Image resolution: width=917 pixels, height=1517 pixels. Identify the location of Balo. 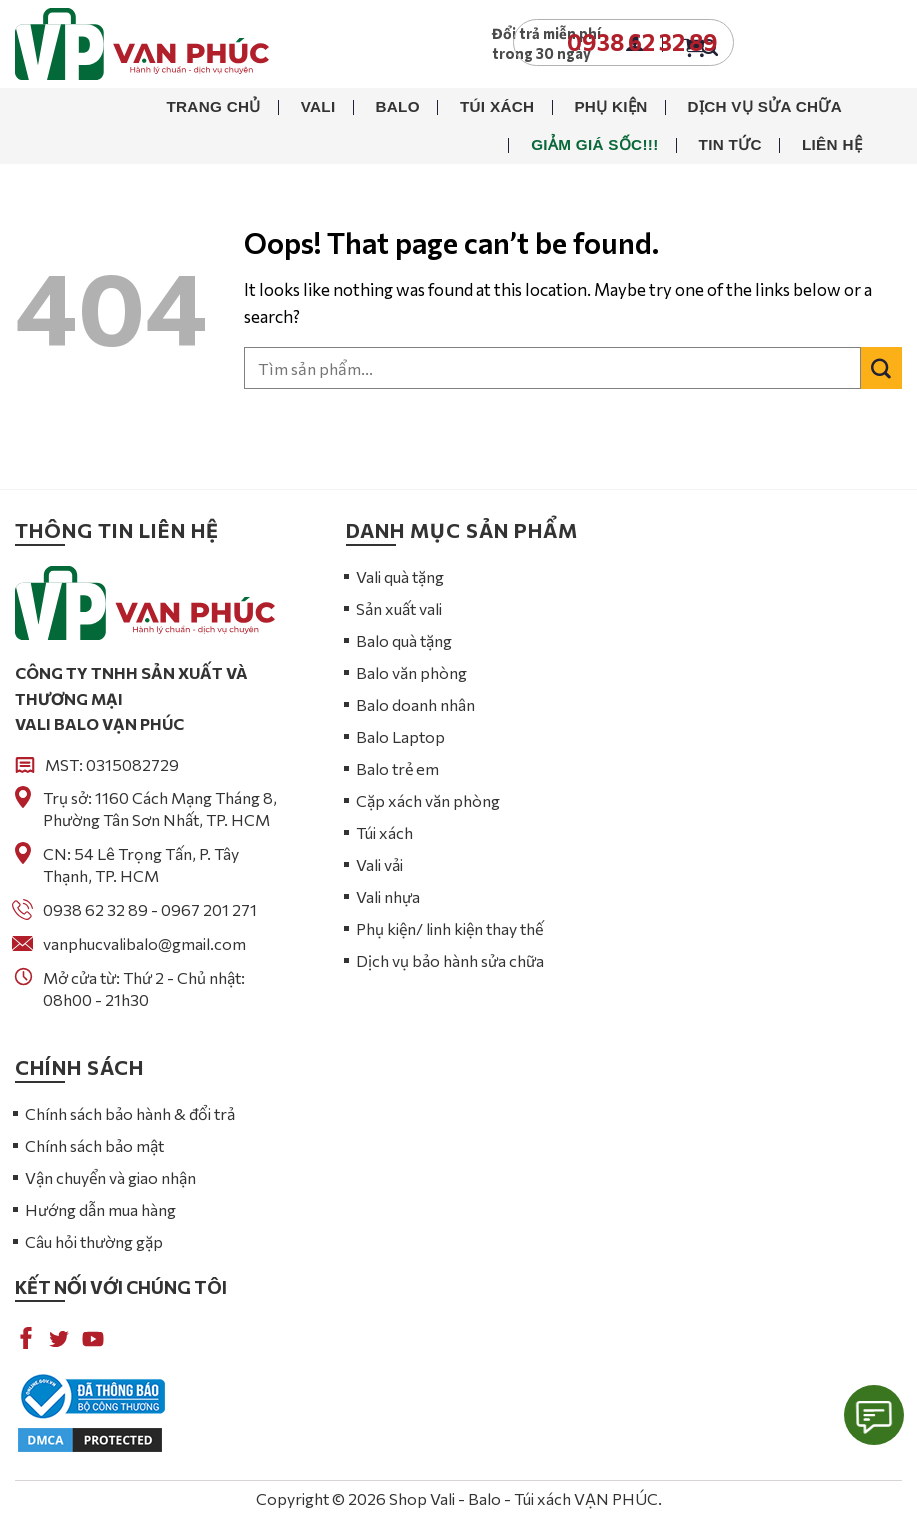
(397, 106).